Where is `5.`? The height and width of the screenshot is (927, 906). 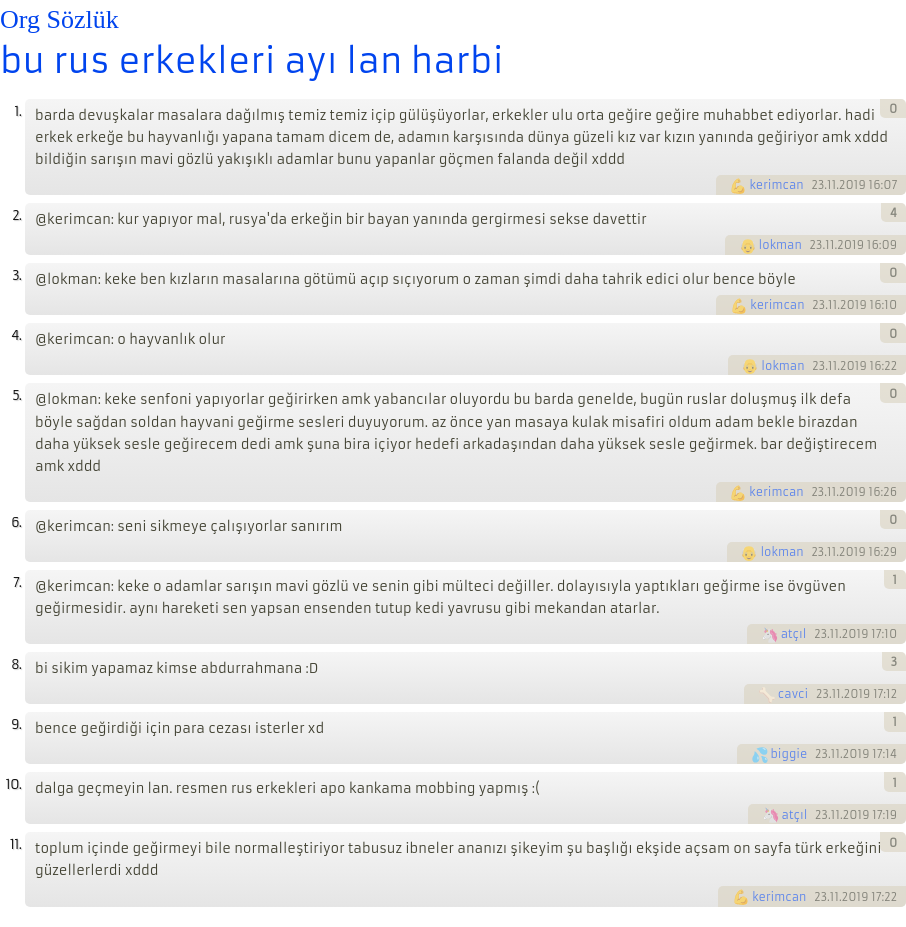 5. is located at coordinates (16, 395).